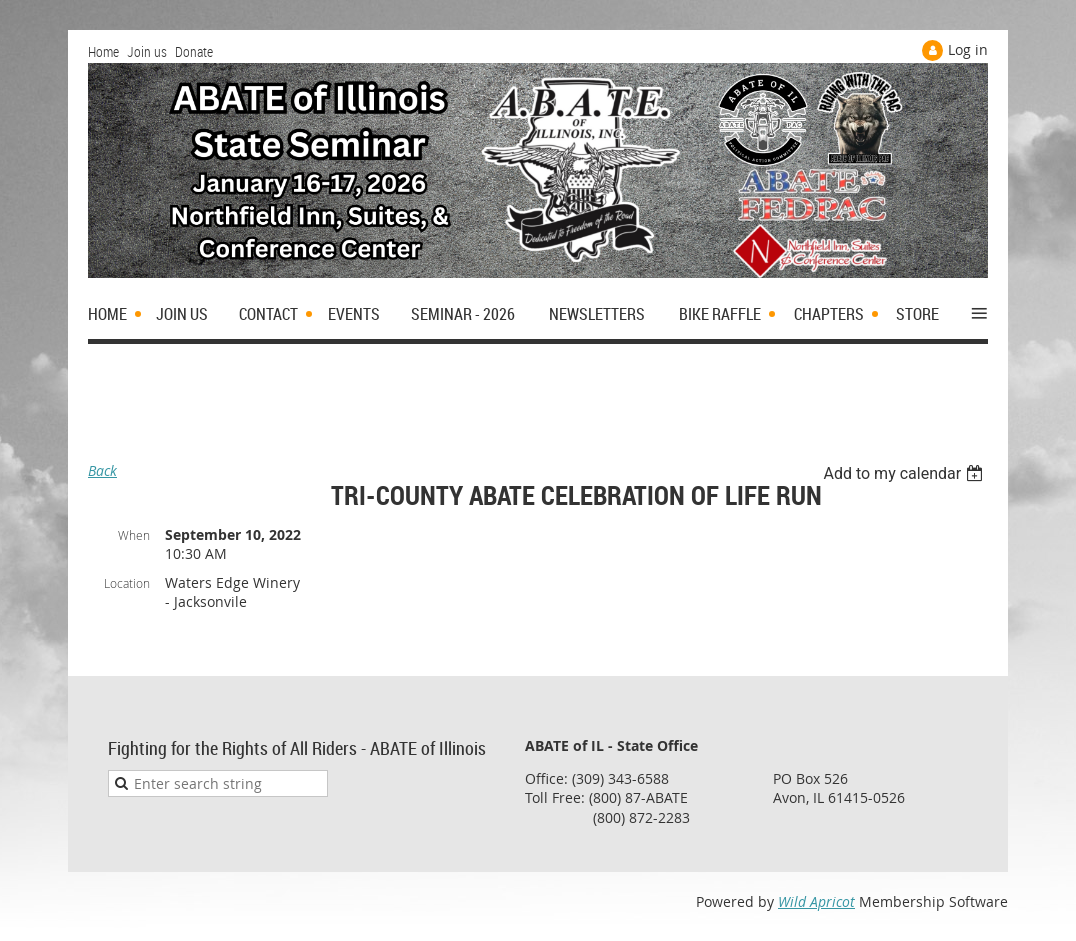  What do you see at coordinates (194, 51) in the screenshot?
I see `Donate` at bounding box center [194, 51].